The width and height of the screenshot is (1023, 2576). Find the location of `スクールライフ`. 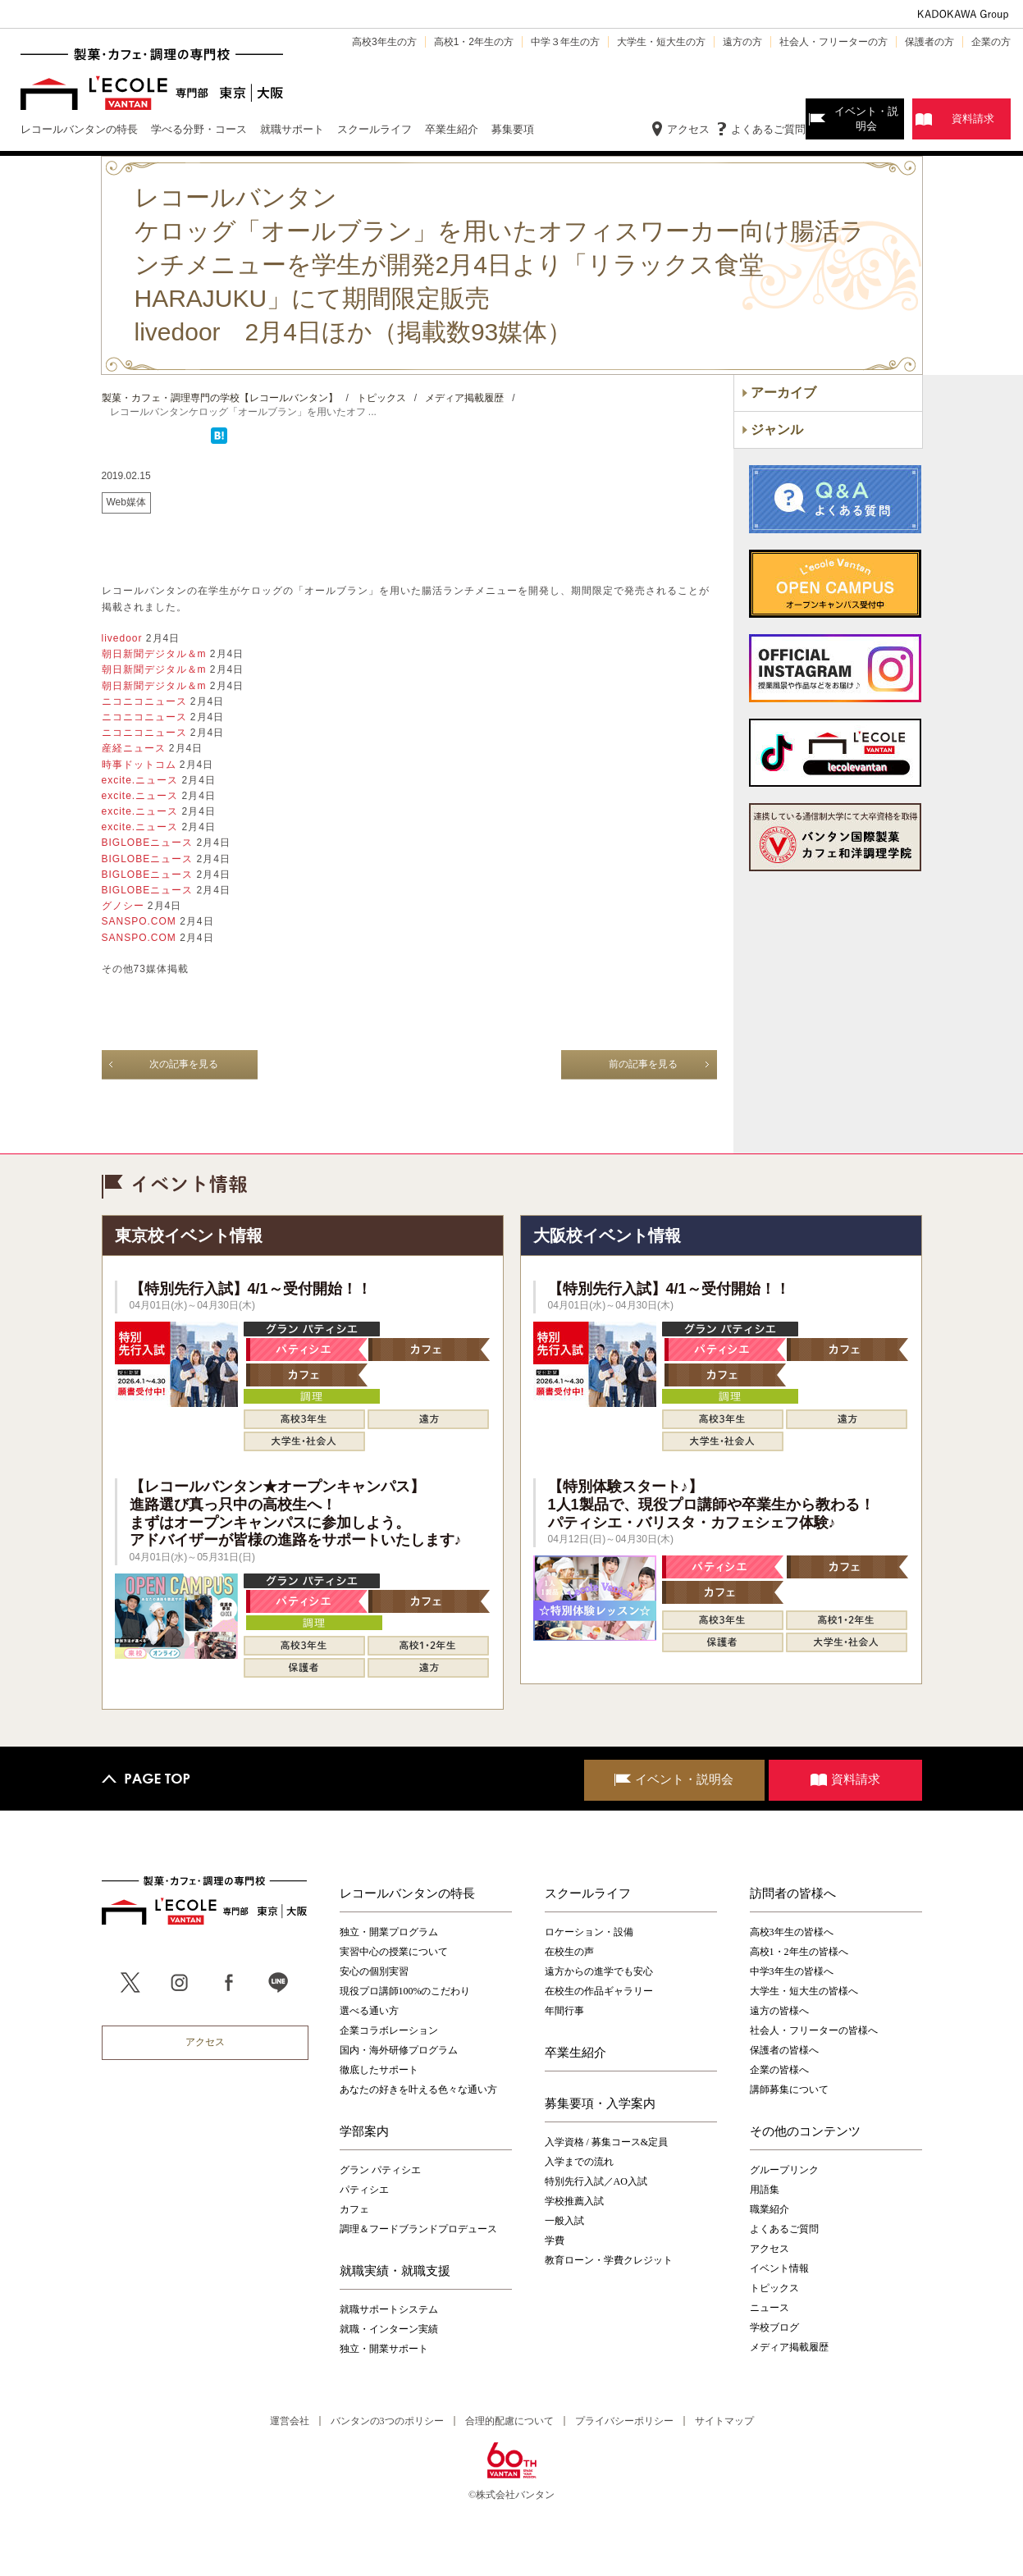

スクールライフ is located at coordinates (588, 1893).